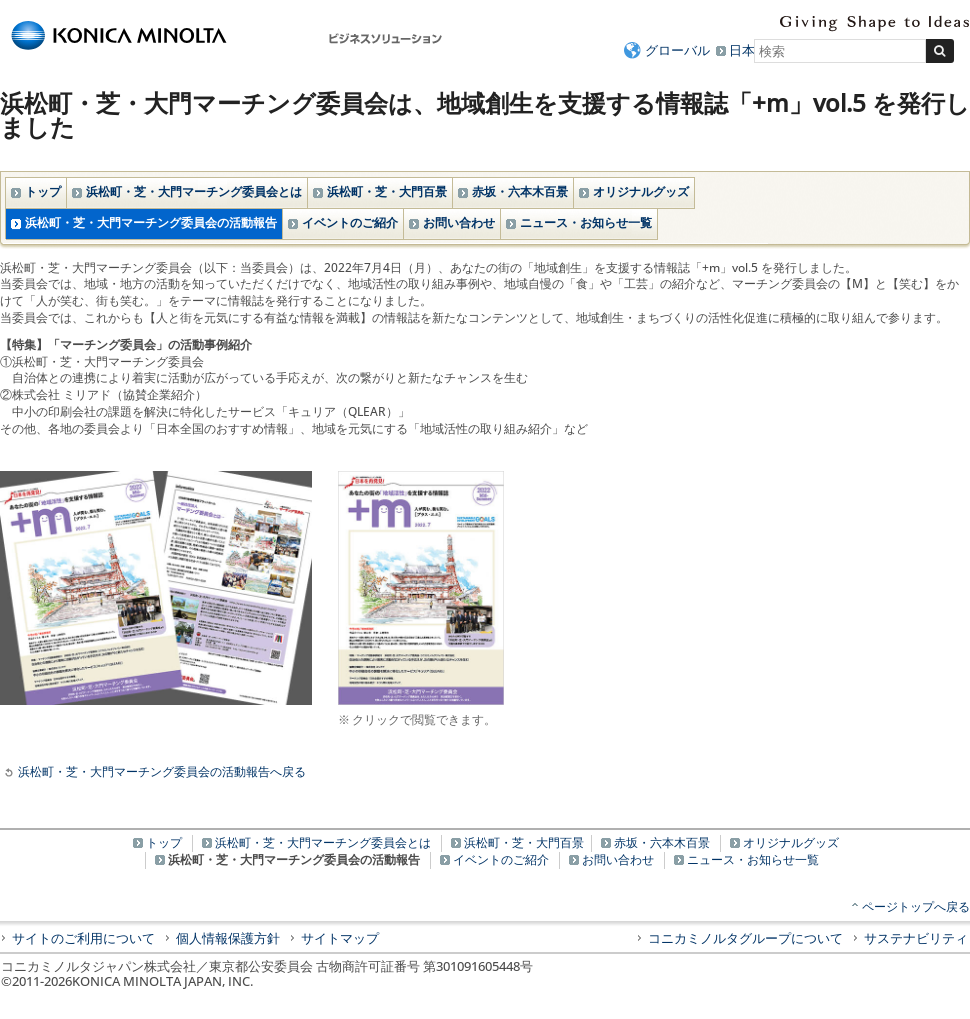 This screenshot has height=1019, width=970. What do you see at coordinates (350, 222) in the screenshot?
I see `イベントのご紹介` at bounding box center [350, 222].